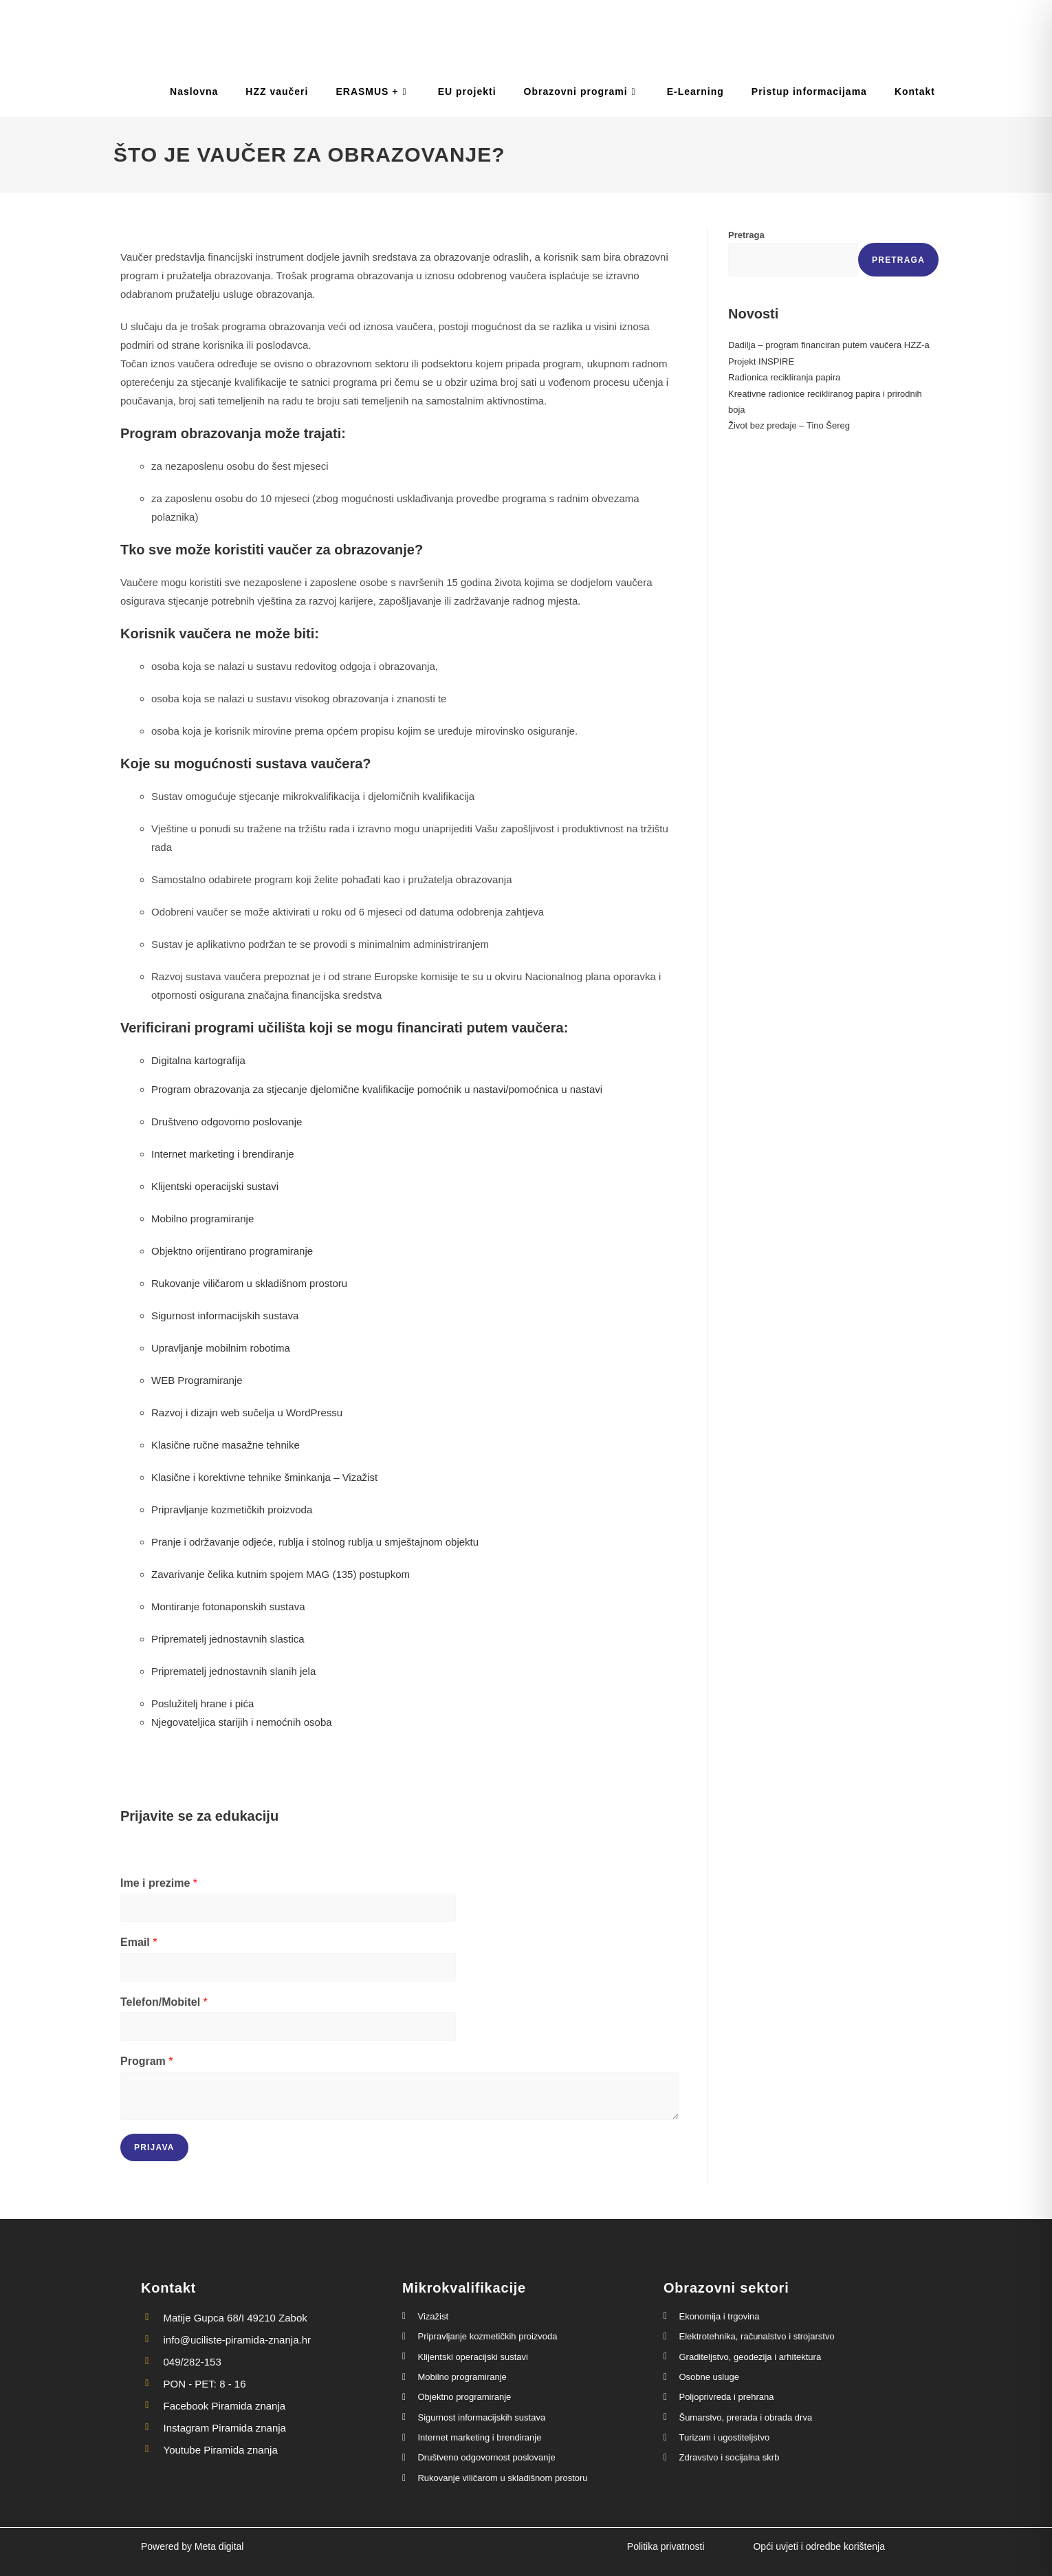 Image resolution: width=1052 pixels, height=2576 pixels. What do you see at coordinates (264, 1477) in the screenshot?
I see `Klasične i korektivne tehnike šminkanja – Vizažist` at bounding box center [264, 1477].